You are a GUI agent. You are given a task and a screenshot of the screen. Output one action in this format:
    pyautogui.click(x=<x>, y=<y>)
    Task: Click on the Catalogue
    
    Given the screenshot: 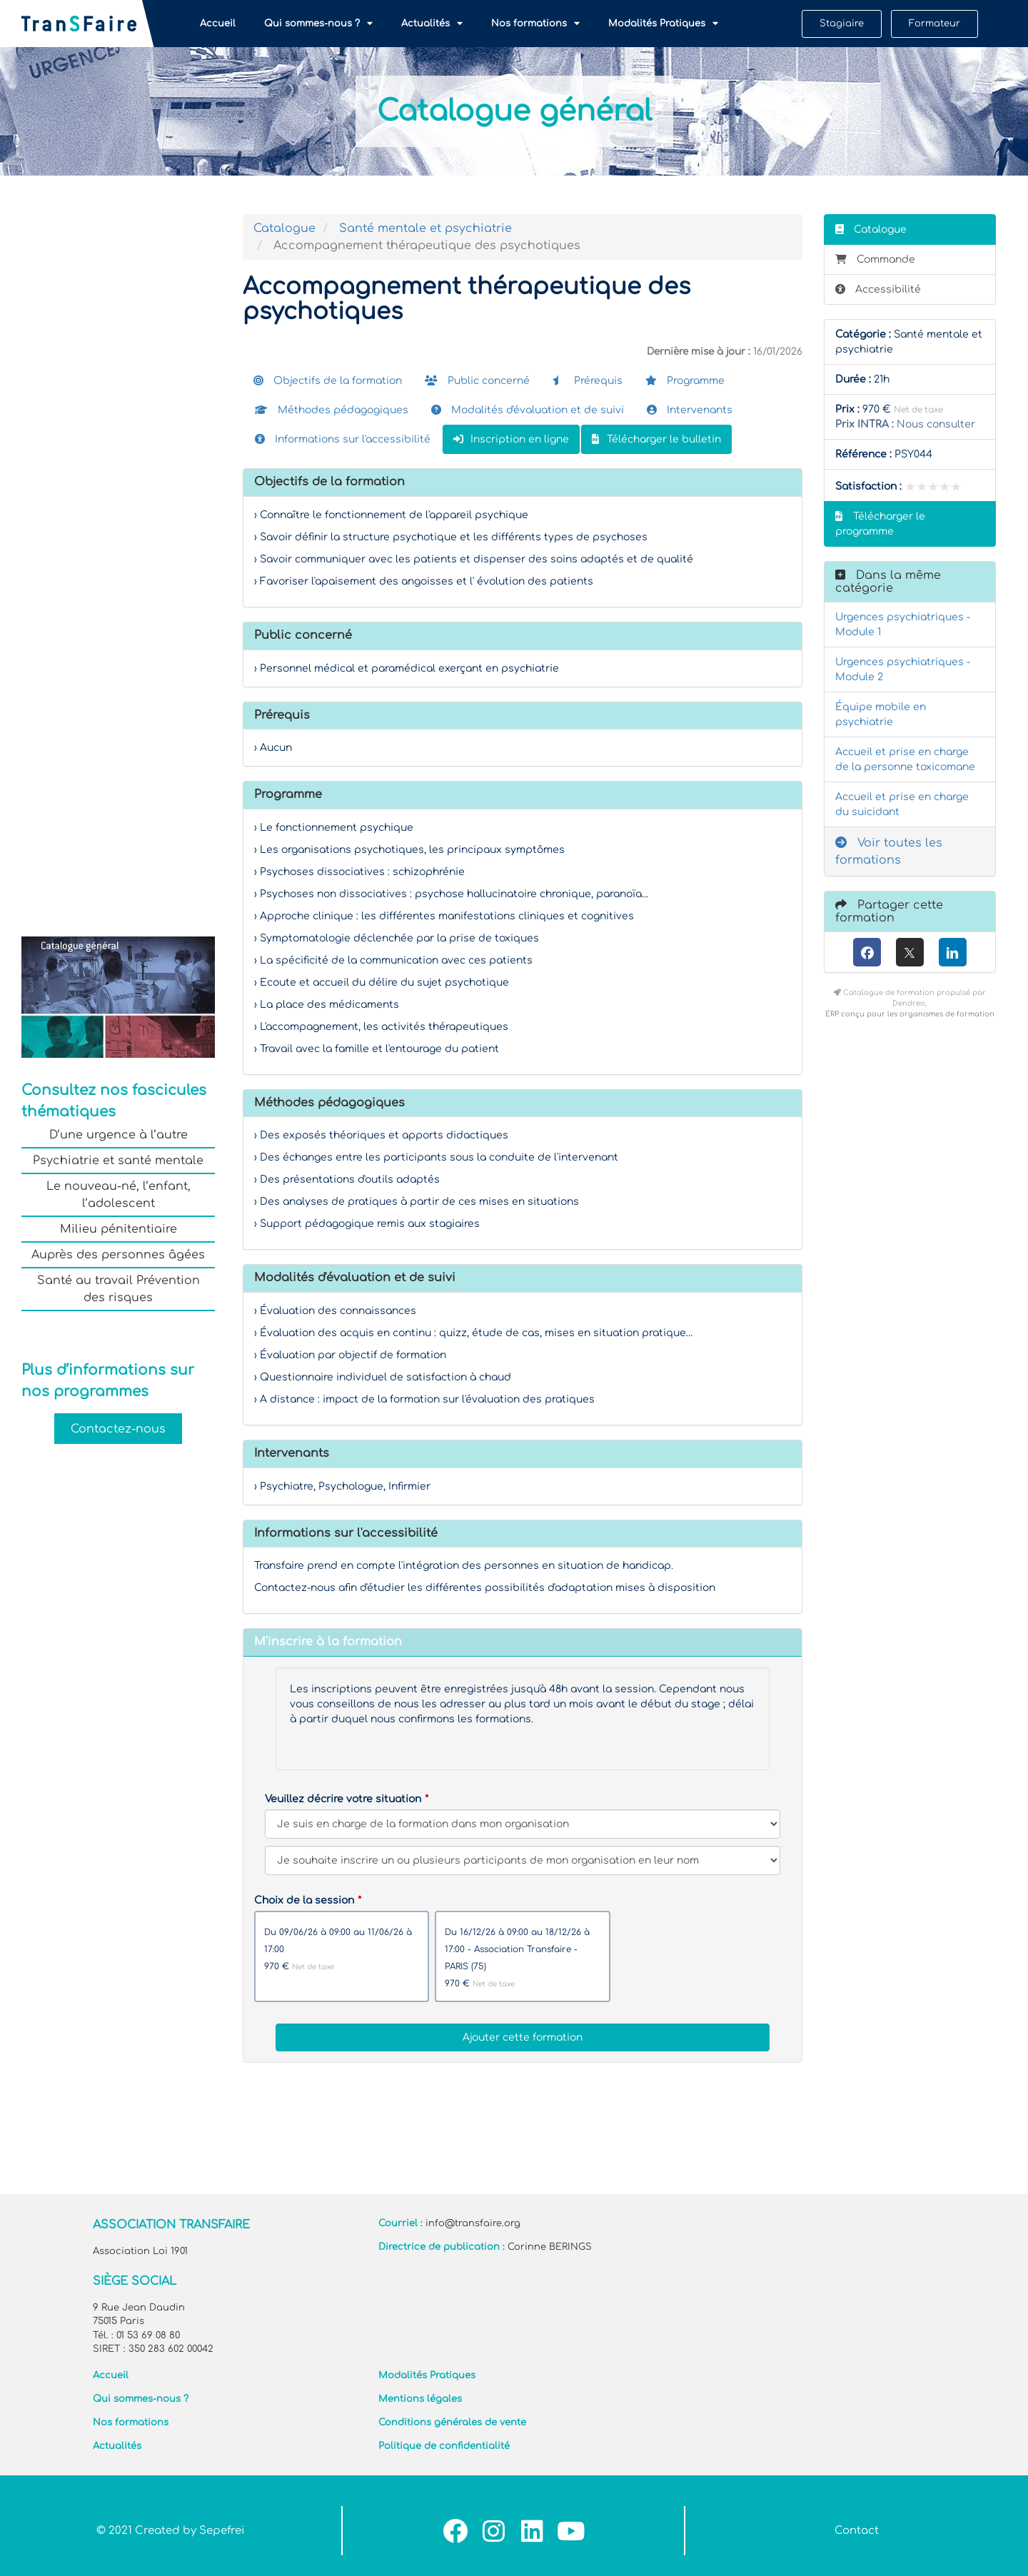 What is the action you would take?
    pyautogui.click(x=284, y=228)
    